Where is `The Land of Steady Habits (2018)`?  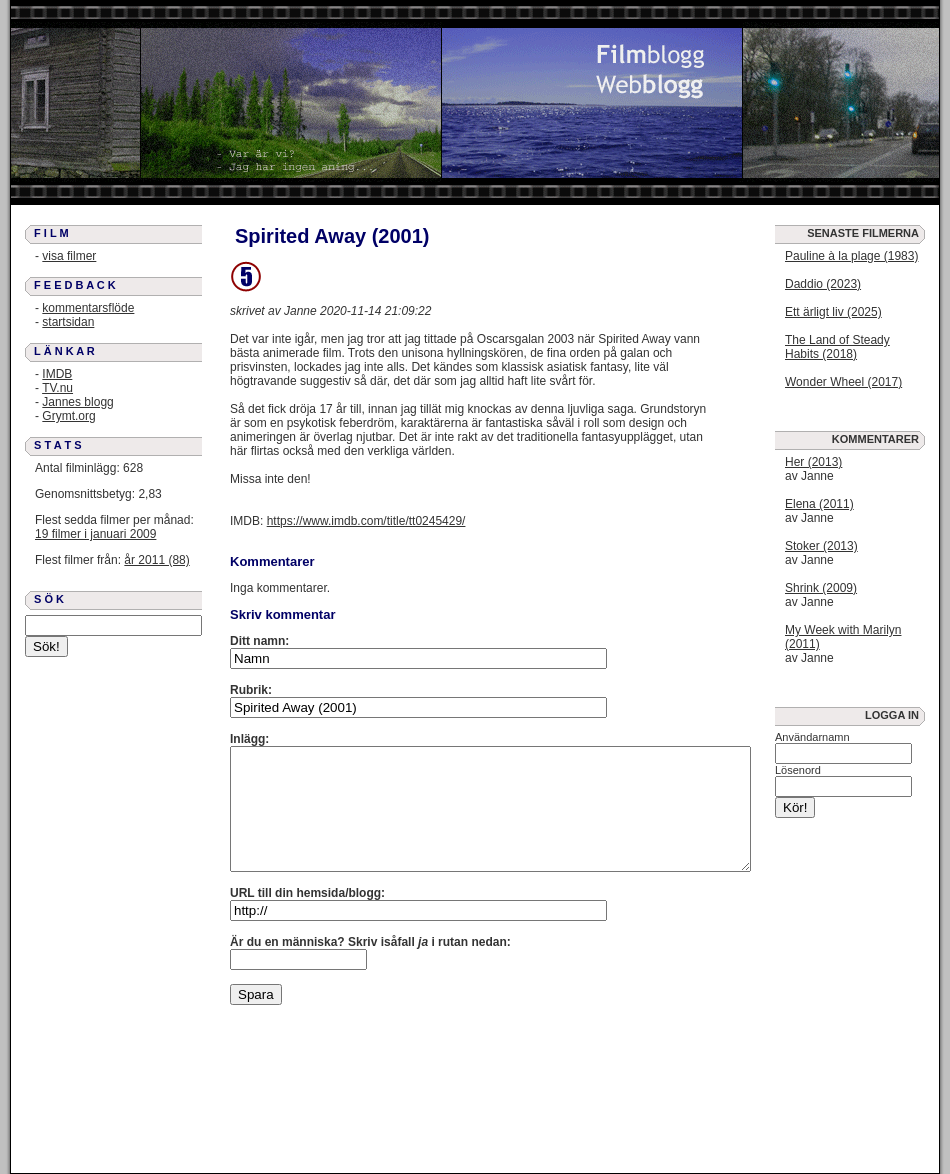 The Land of Steady Habits (2018) is located at coordinates (837, 347).